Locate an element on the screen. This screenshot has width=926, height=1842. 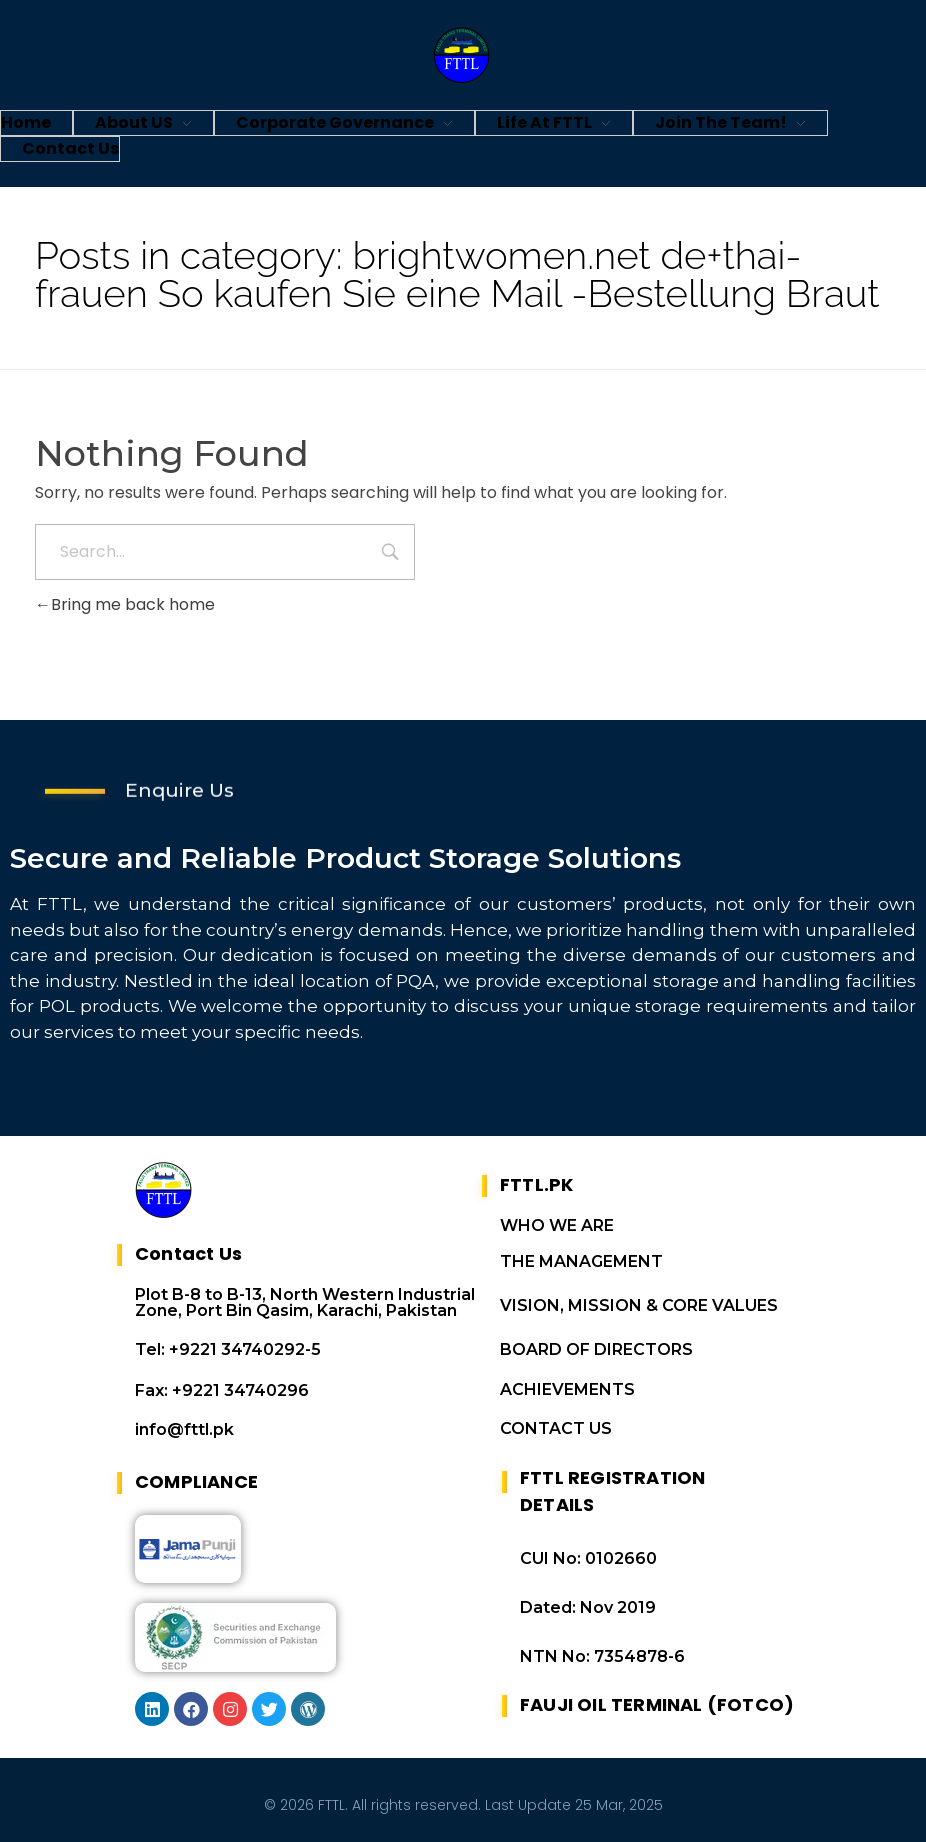
THE MANAGEMENT is located at coordinates (581, 1261).